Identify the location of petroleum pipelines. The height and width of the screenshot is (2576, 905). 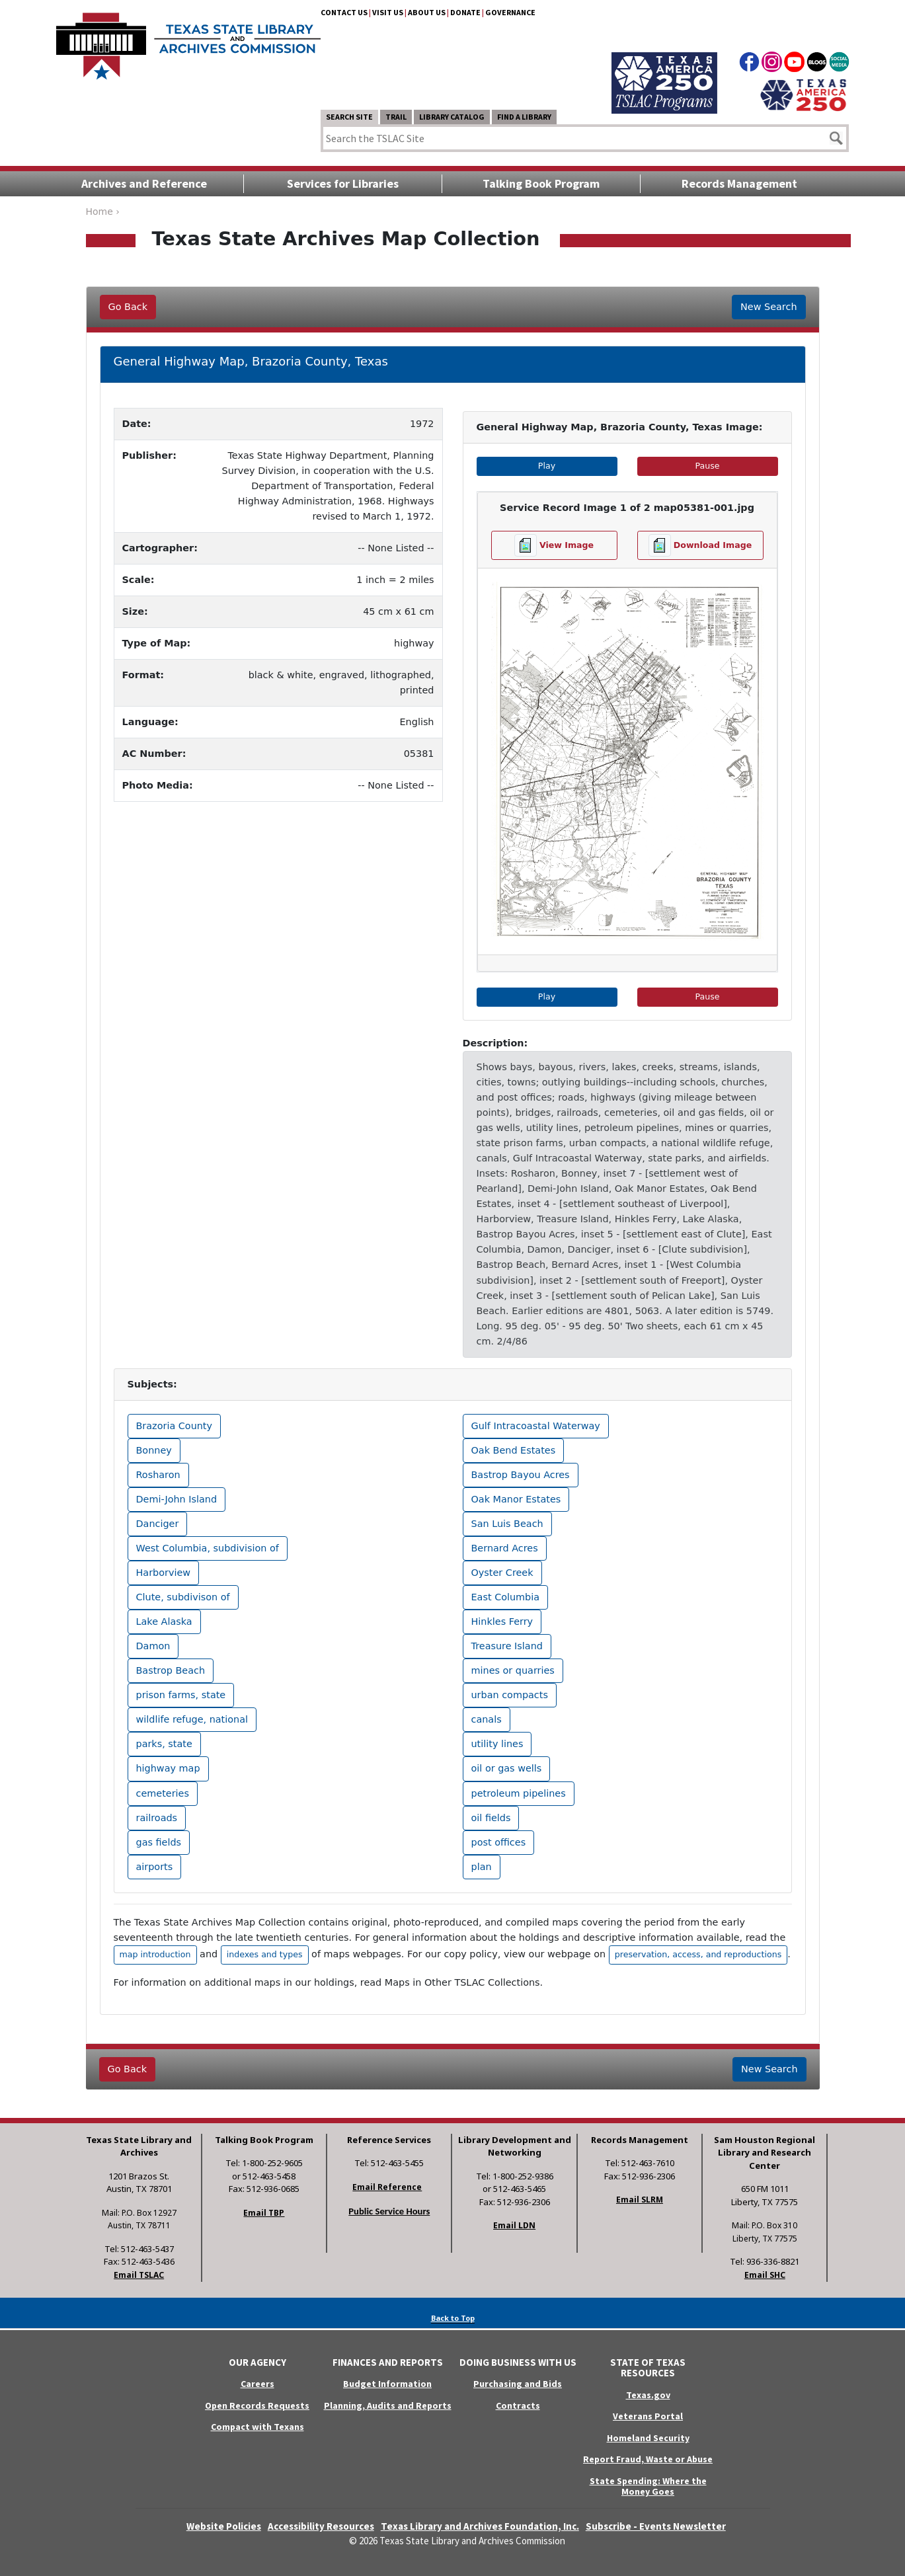
(518, 1793).